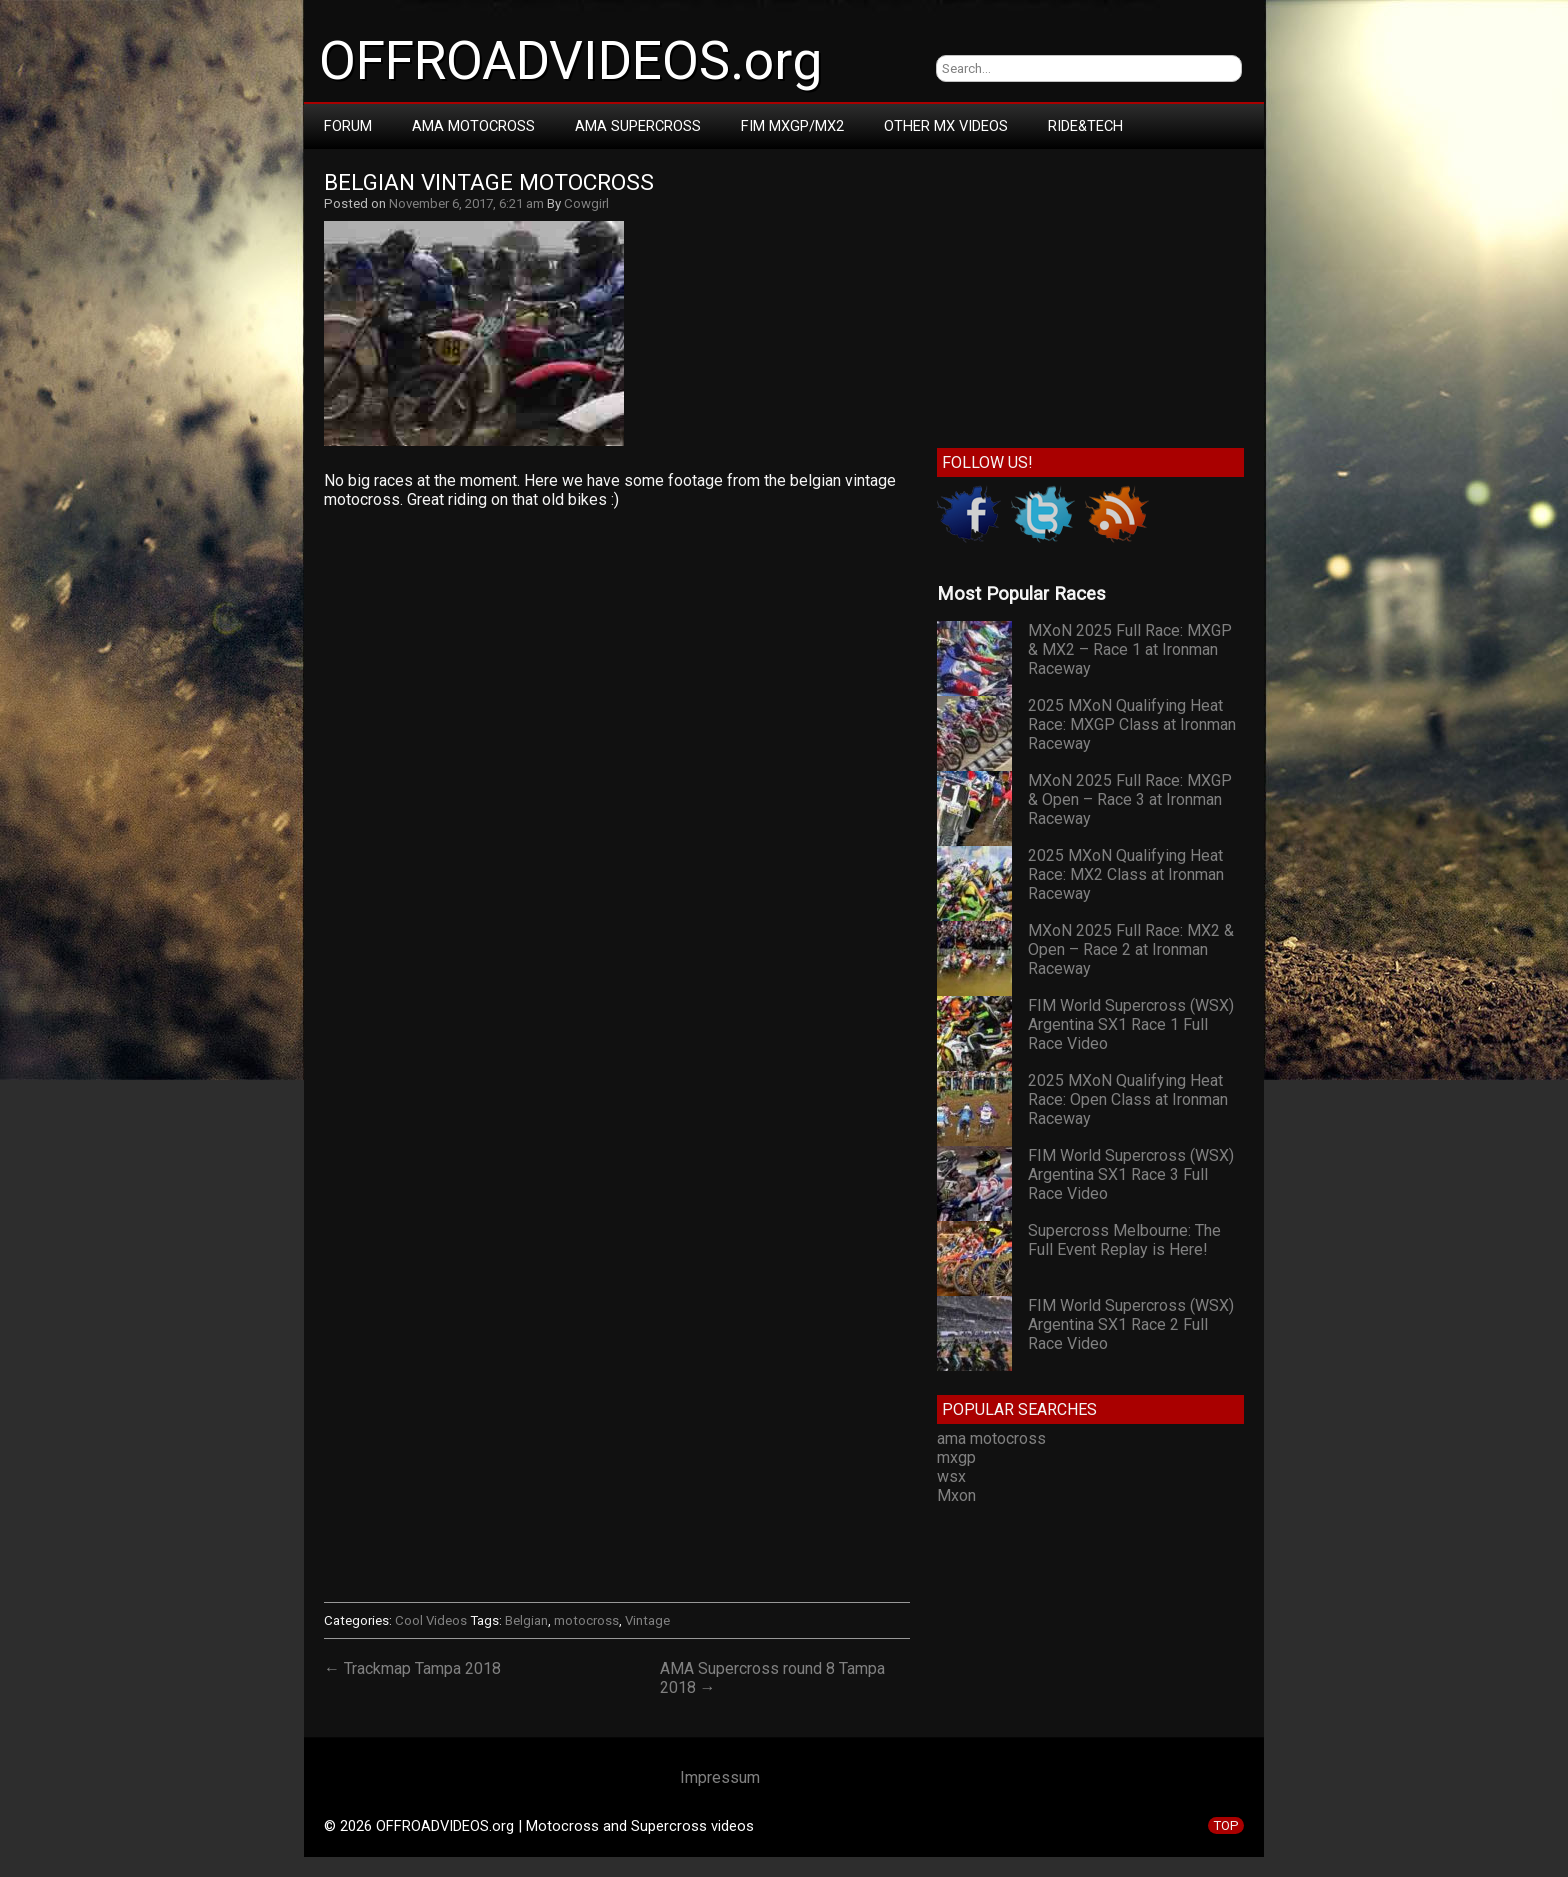 The height and width of the screenshot is (1877, 1568). What do you see at coordinates (1226, 1825) in the screenshot?
I see `TOP` at bounding box center [1226, 1825].